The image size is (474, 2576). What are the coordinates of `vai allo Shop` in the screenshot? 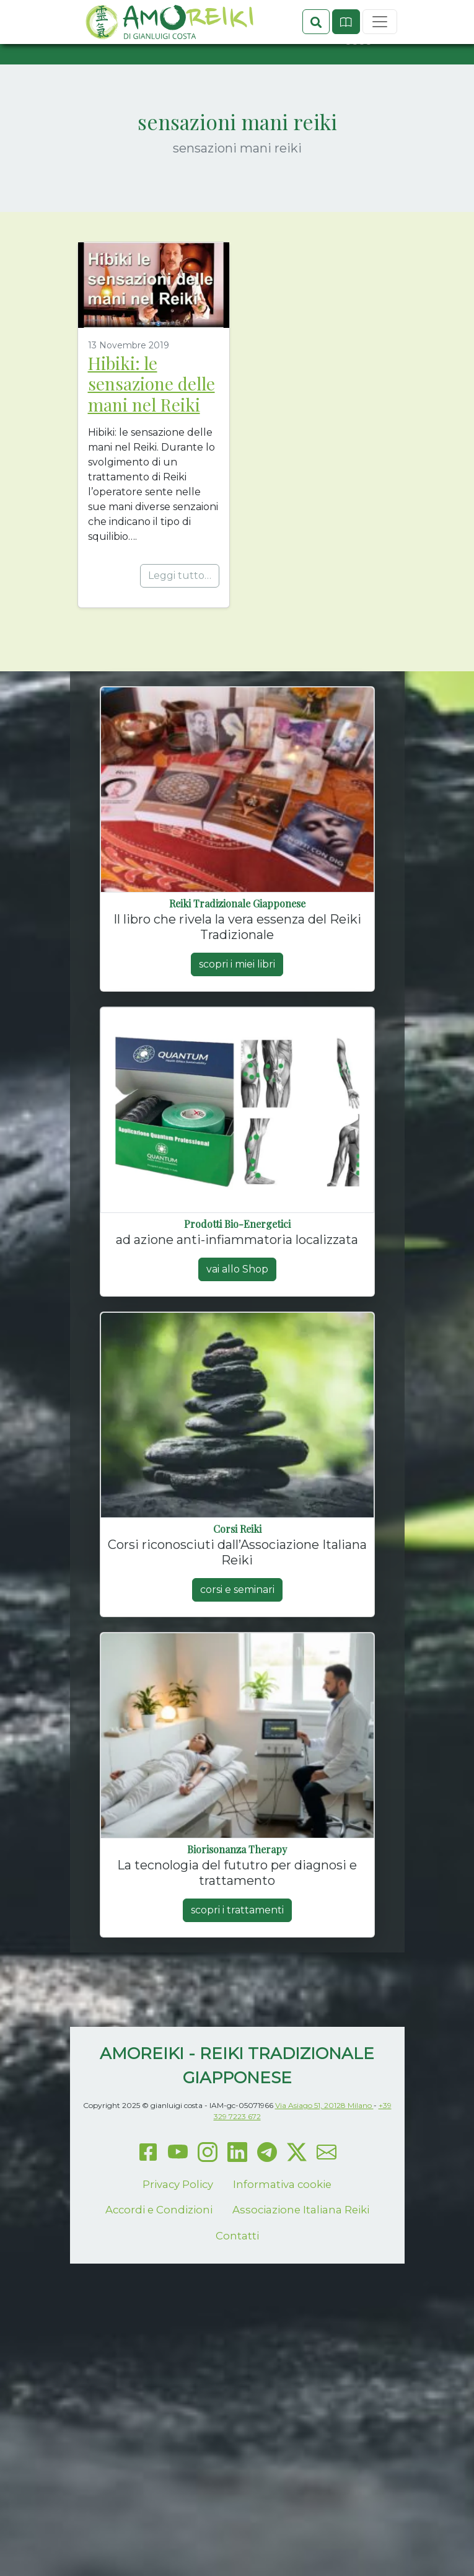 It's located at (237, 1313).